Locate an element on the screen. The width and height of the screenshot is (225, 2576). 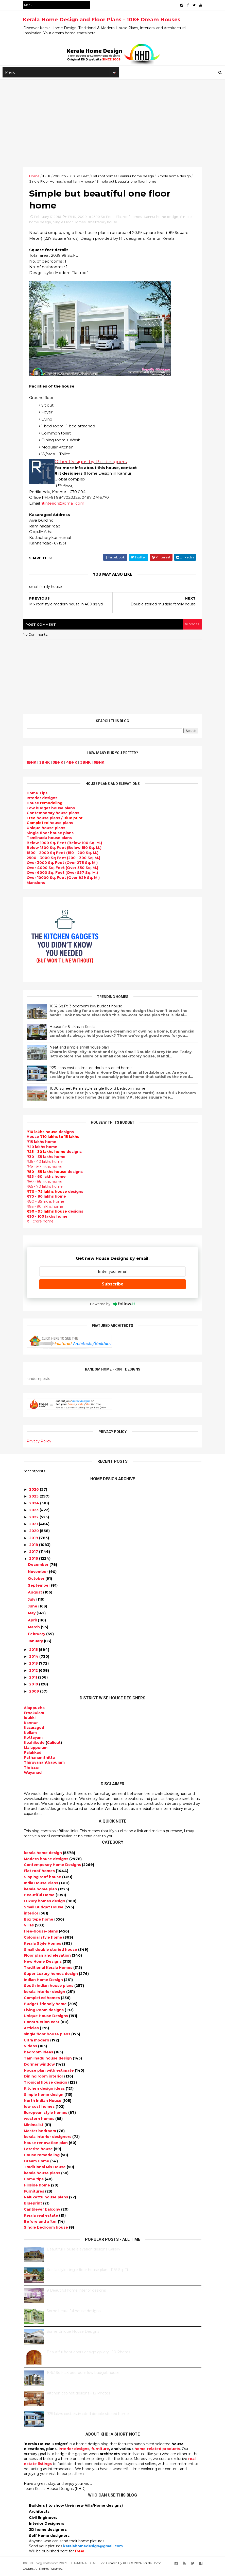
Mansions is located at coordinates (37, 883).